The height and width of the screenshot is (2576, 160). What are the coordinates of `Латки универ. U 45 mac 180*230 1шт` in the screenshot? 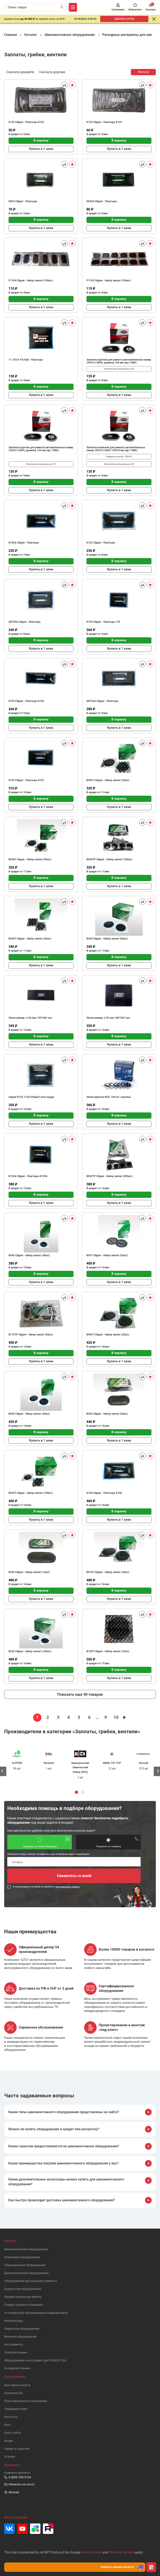 It's located at (108, 1017).